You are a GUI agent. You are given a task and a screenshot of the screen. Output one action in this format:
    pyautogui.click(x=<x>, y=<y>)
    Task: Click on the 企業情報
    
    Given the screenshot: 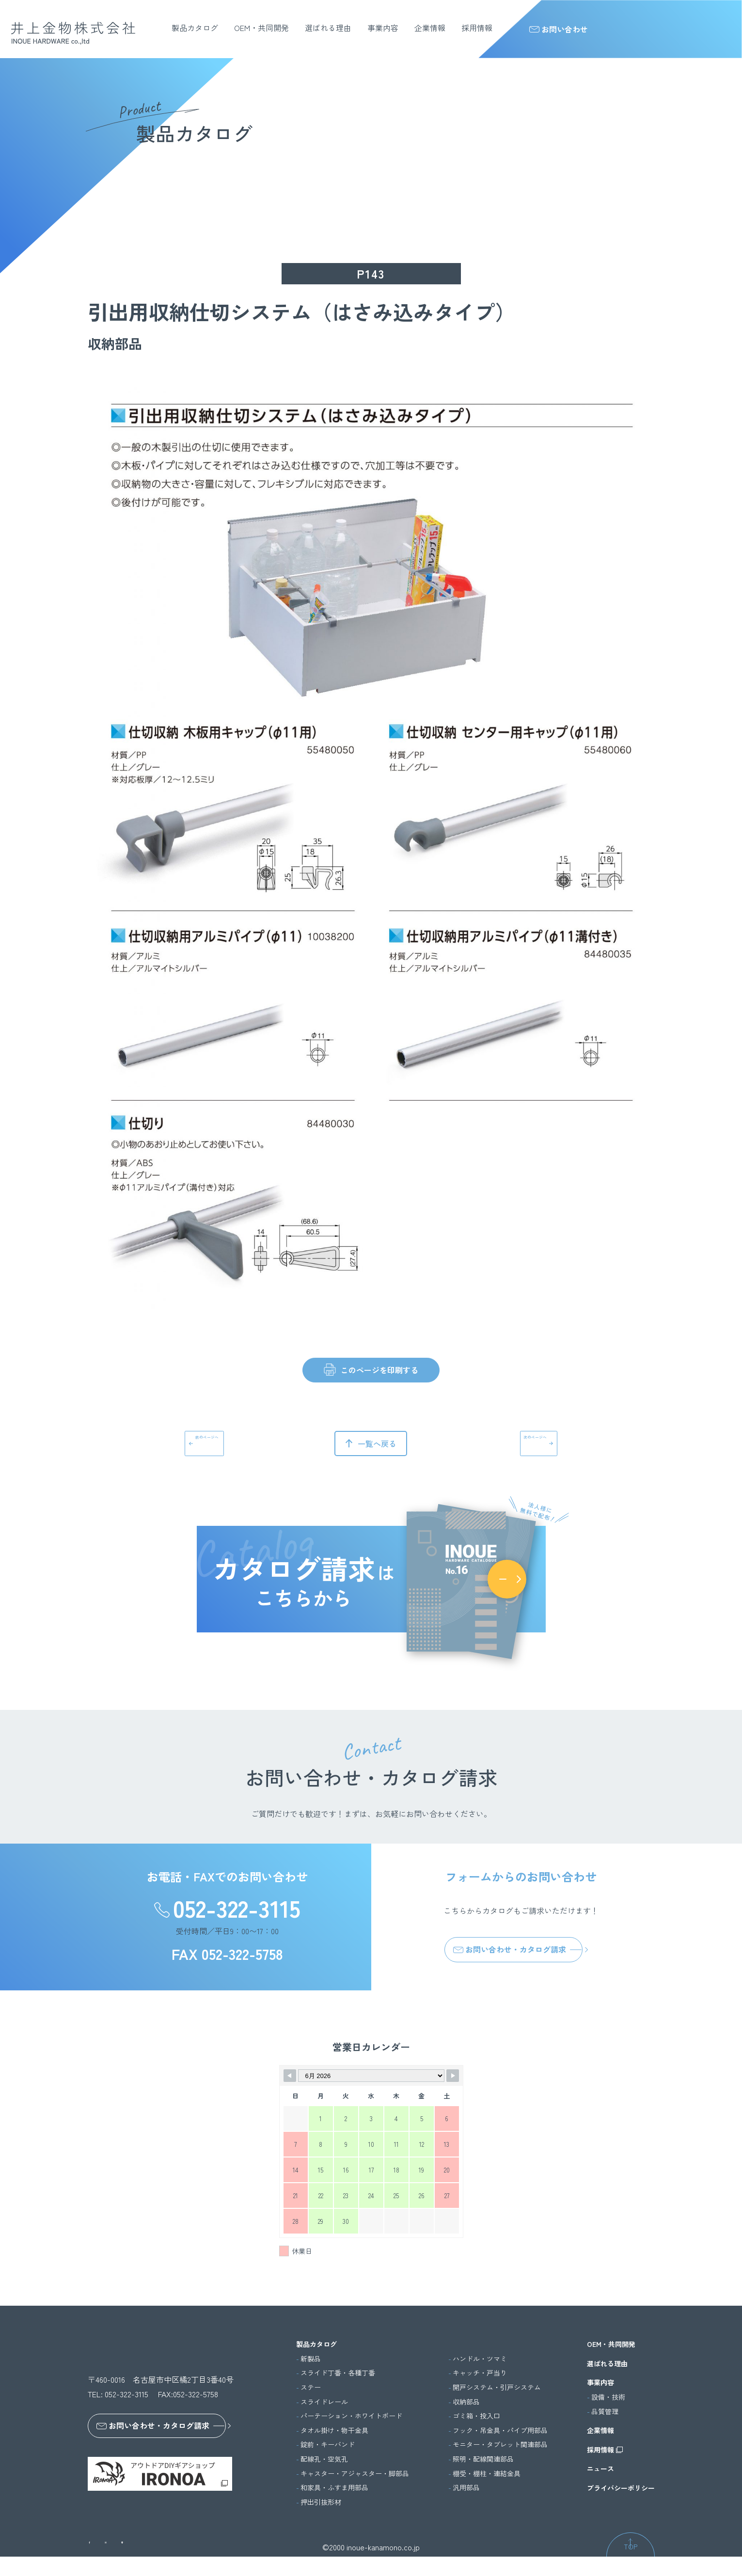 What is the action you would take?
    pyautogui.click(x=429, y=27)
    